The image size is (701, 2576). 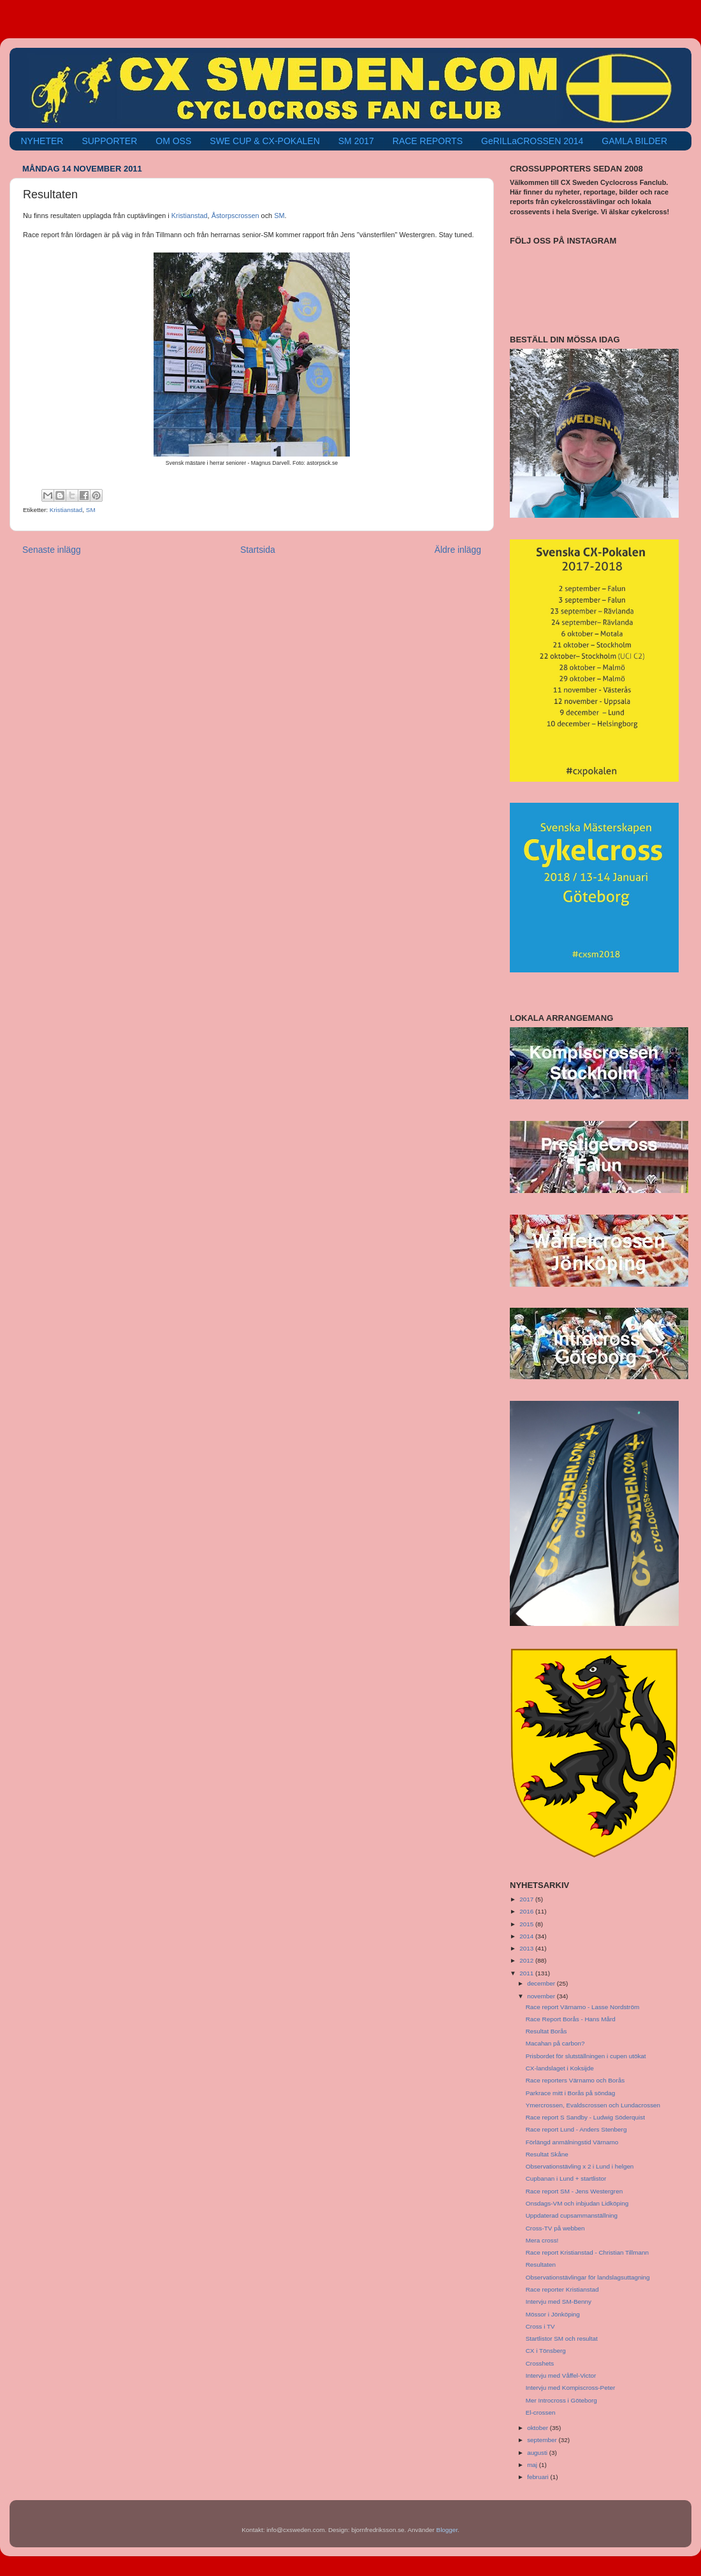 I want to click on Startlistor SM och resultat, so click(x=562, y=2338).